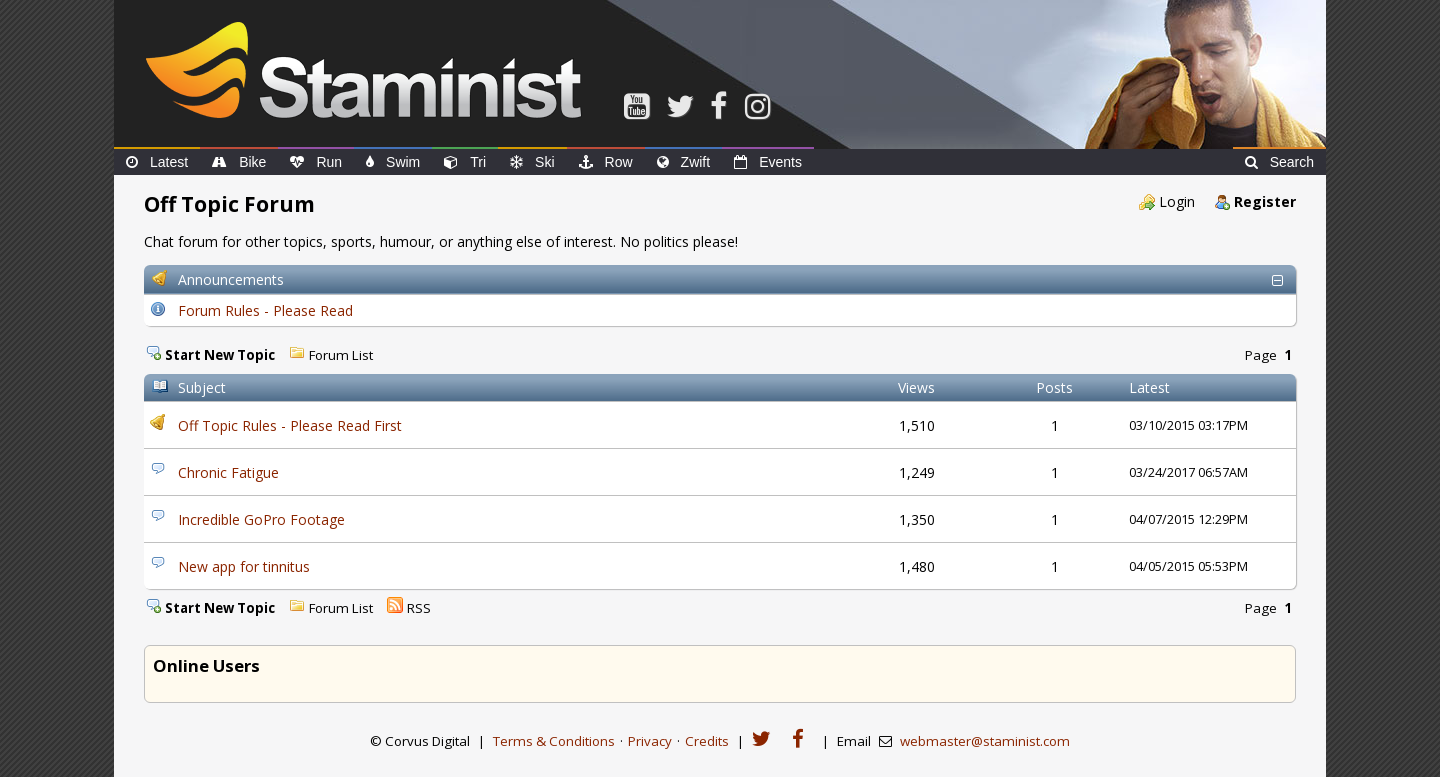 The height and width of the screenshot is (777, 1440). What do you see at coordinates (707, 741) in the screenshot?
I see `Credits` at bounding box center [707, 741].